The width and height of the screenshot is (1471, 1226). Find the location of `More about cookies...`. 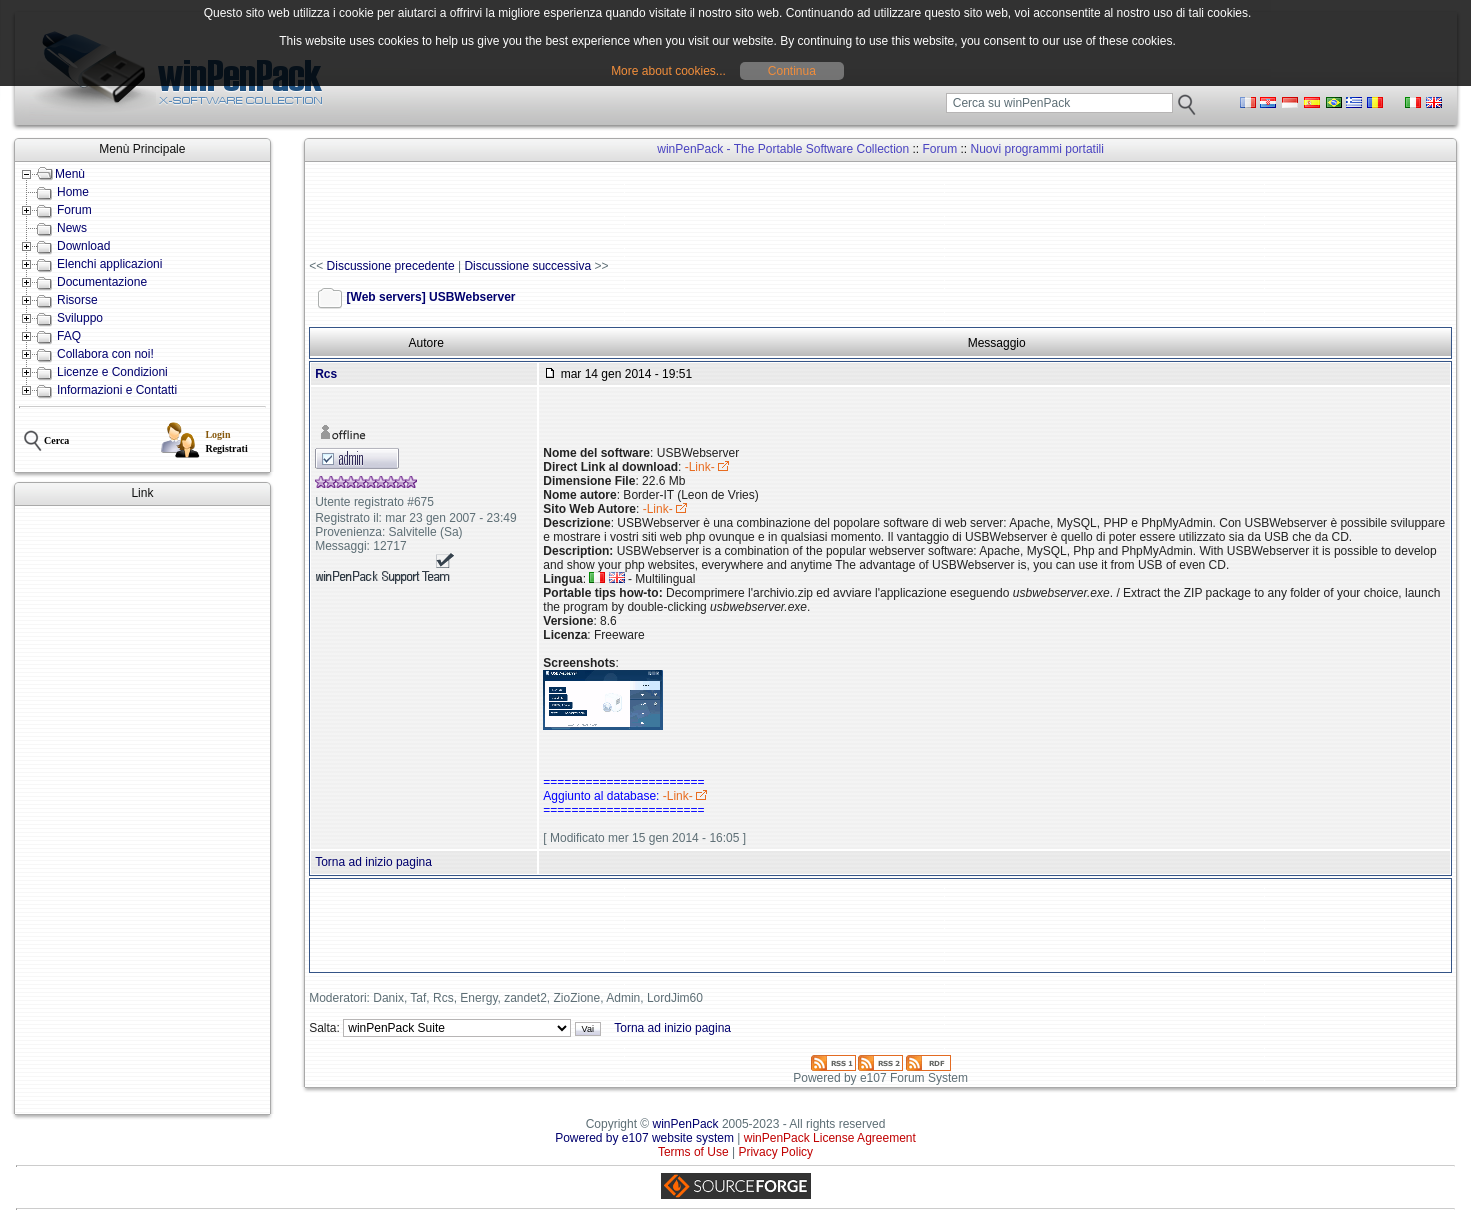

More about cookies... is located at coordinates (668, 71).